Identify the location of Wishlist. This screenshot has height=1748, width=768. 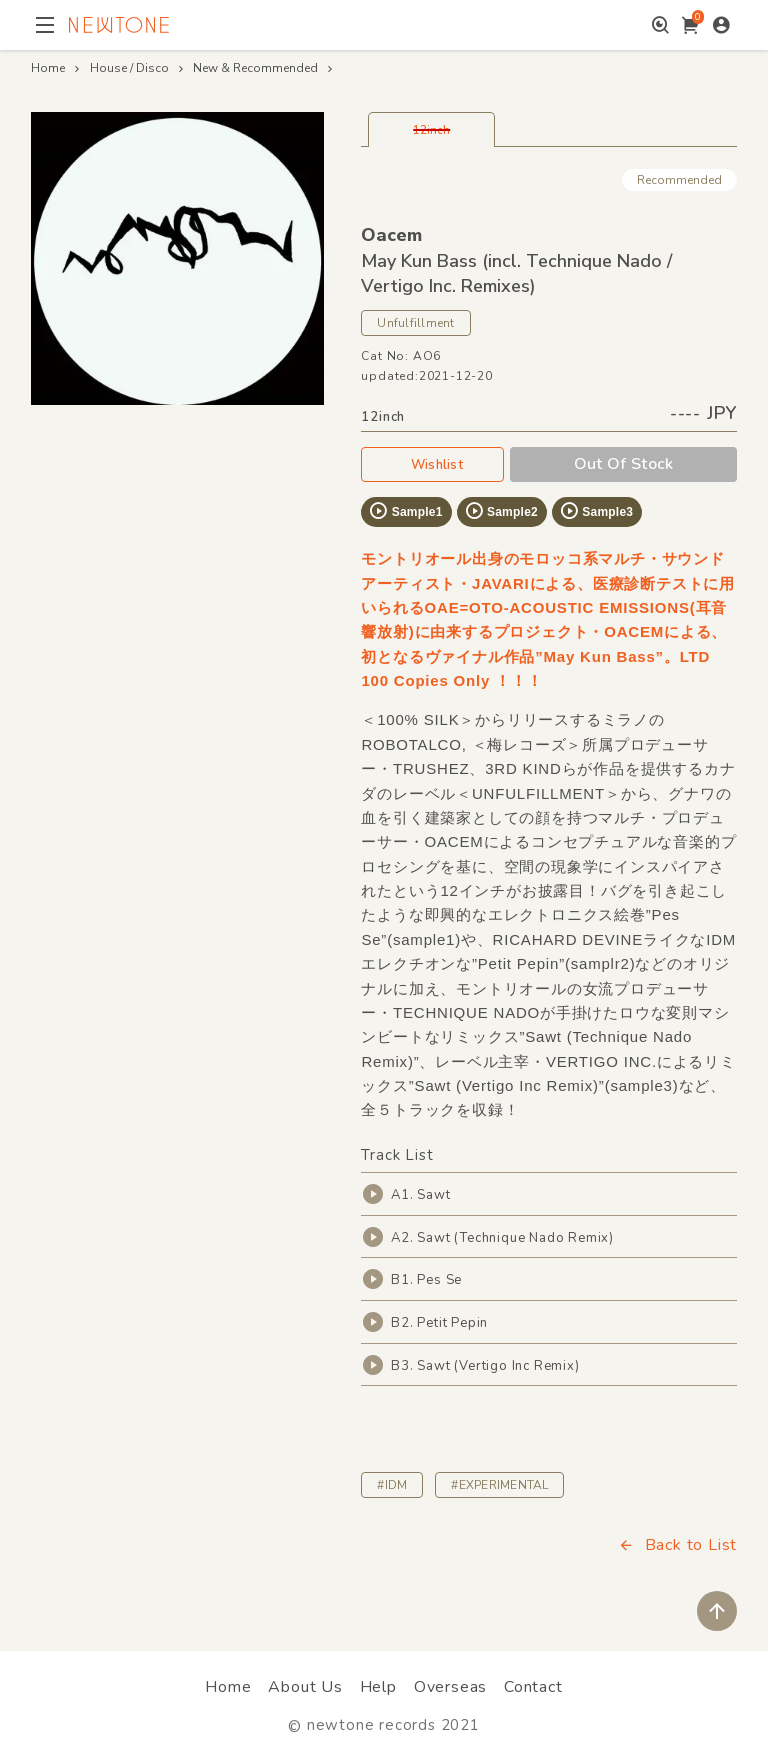
(433, 465).